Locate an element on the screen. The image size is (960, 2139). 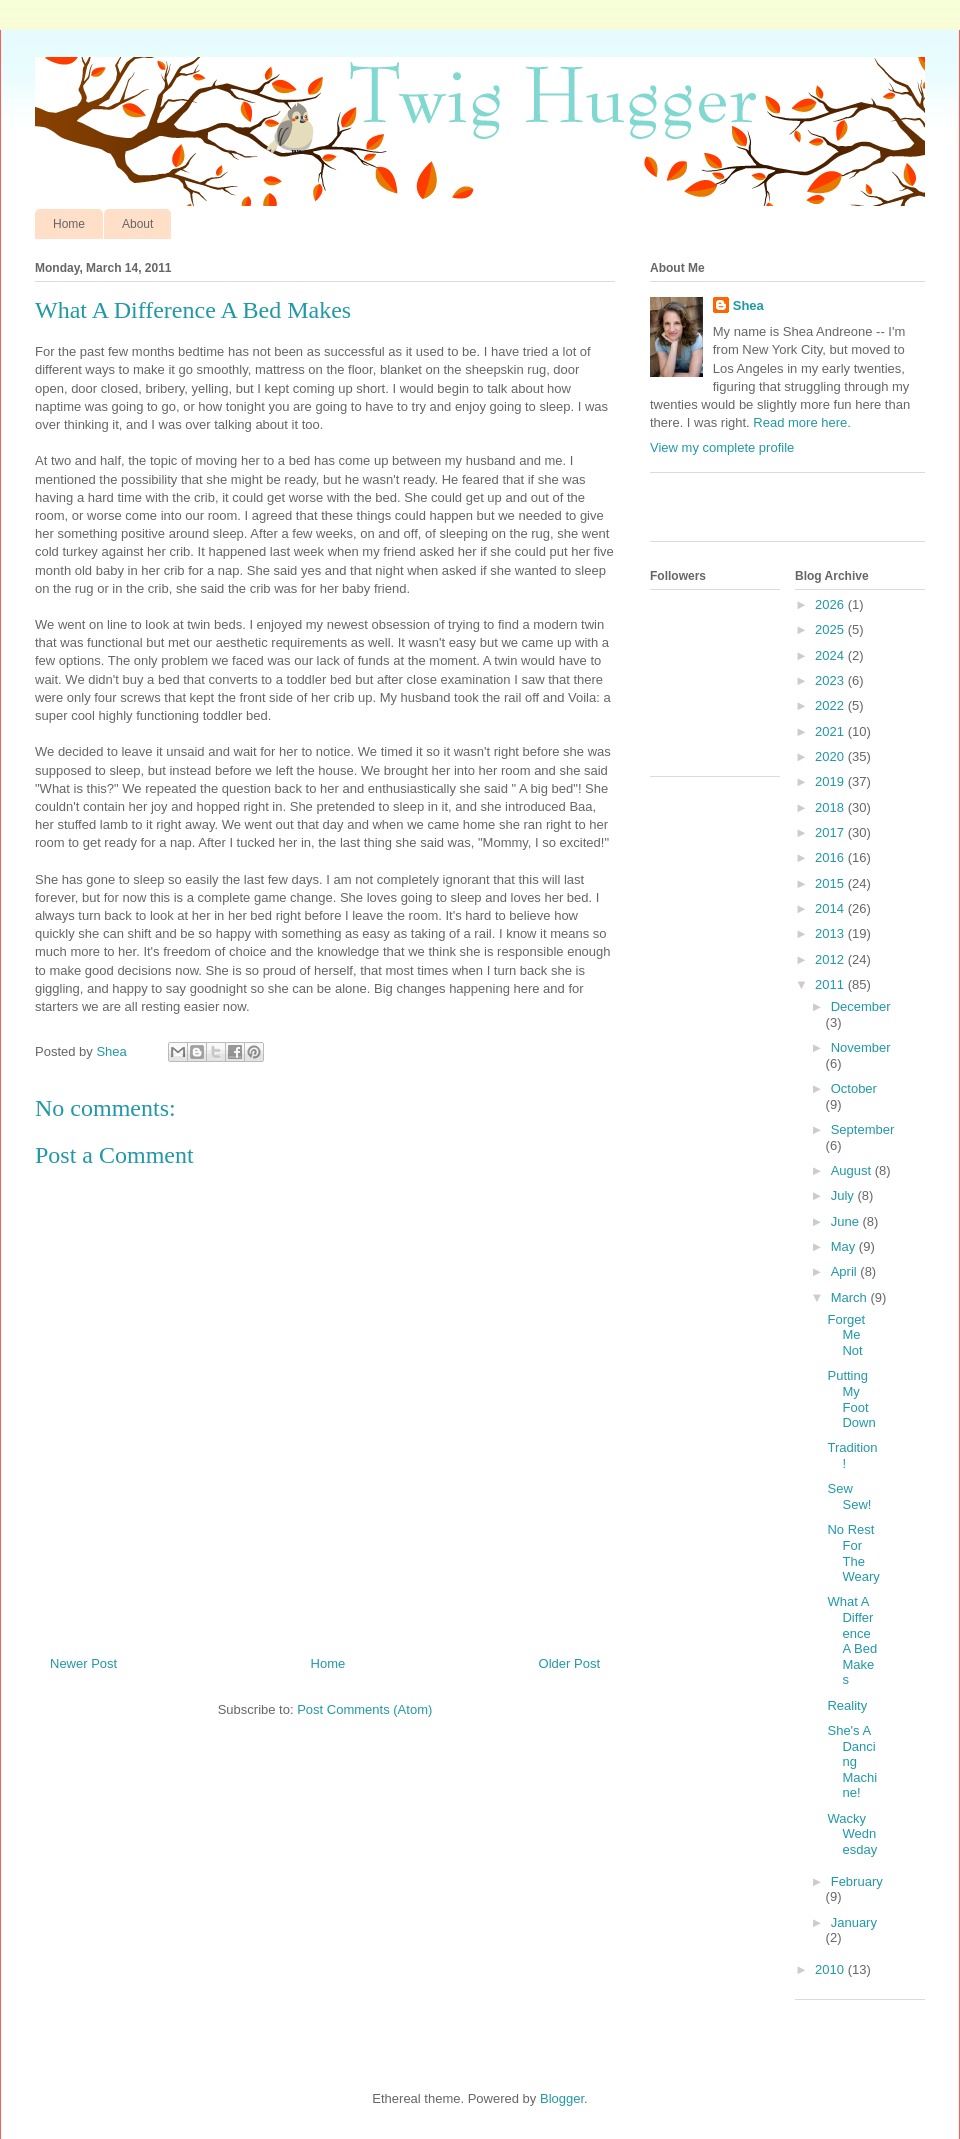
March is located at coordinates (851, 1297).